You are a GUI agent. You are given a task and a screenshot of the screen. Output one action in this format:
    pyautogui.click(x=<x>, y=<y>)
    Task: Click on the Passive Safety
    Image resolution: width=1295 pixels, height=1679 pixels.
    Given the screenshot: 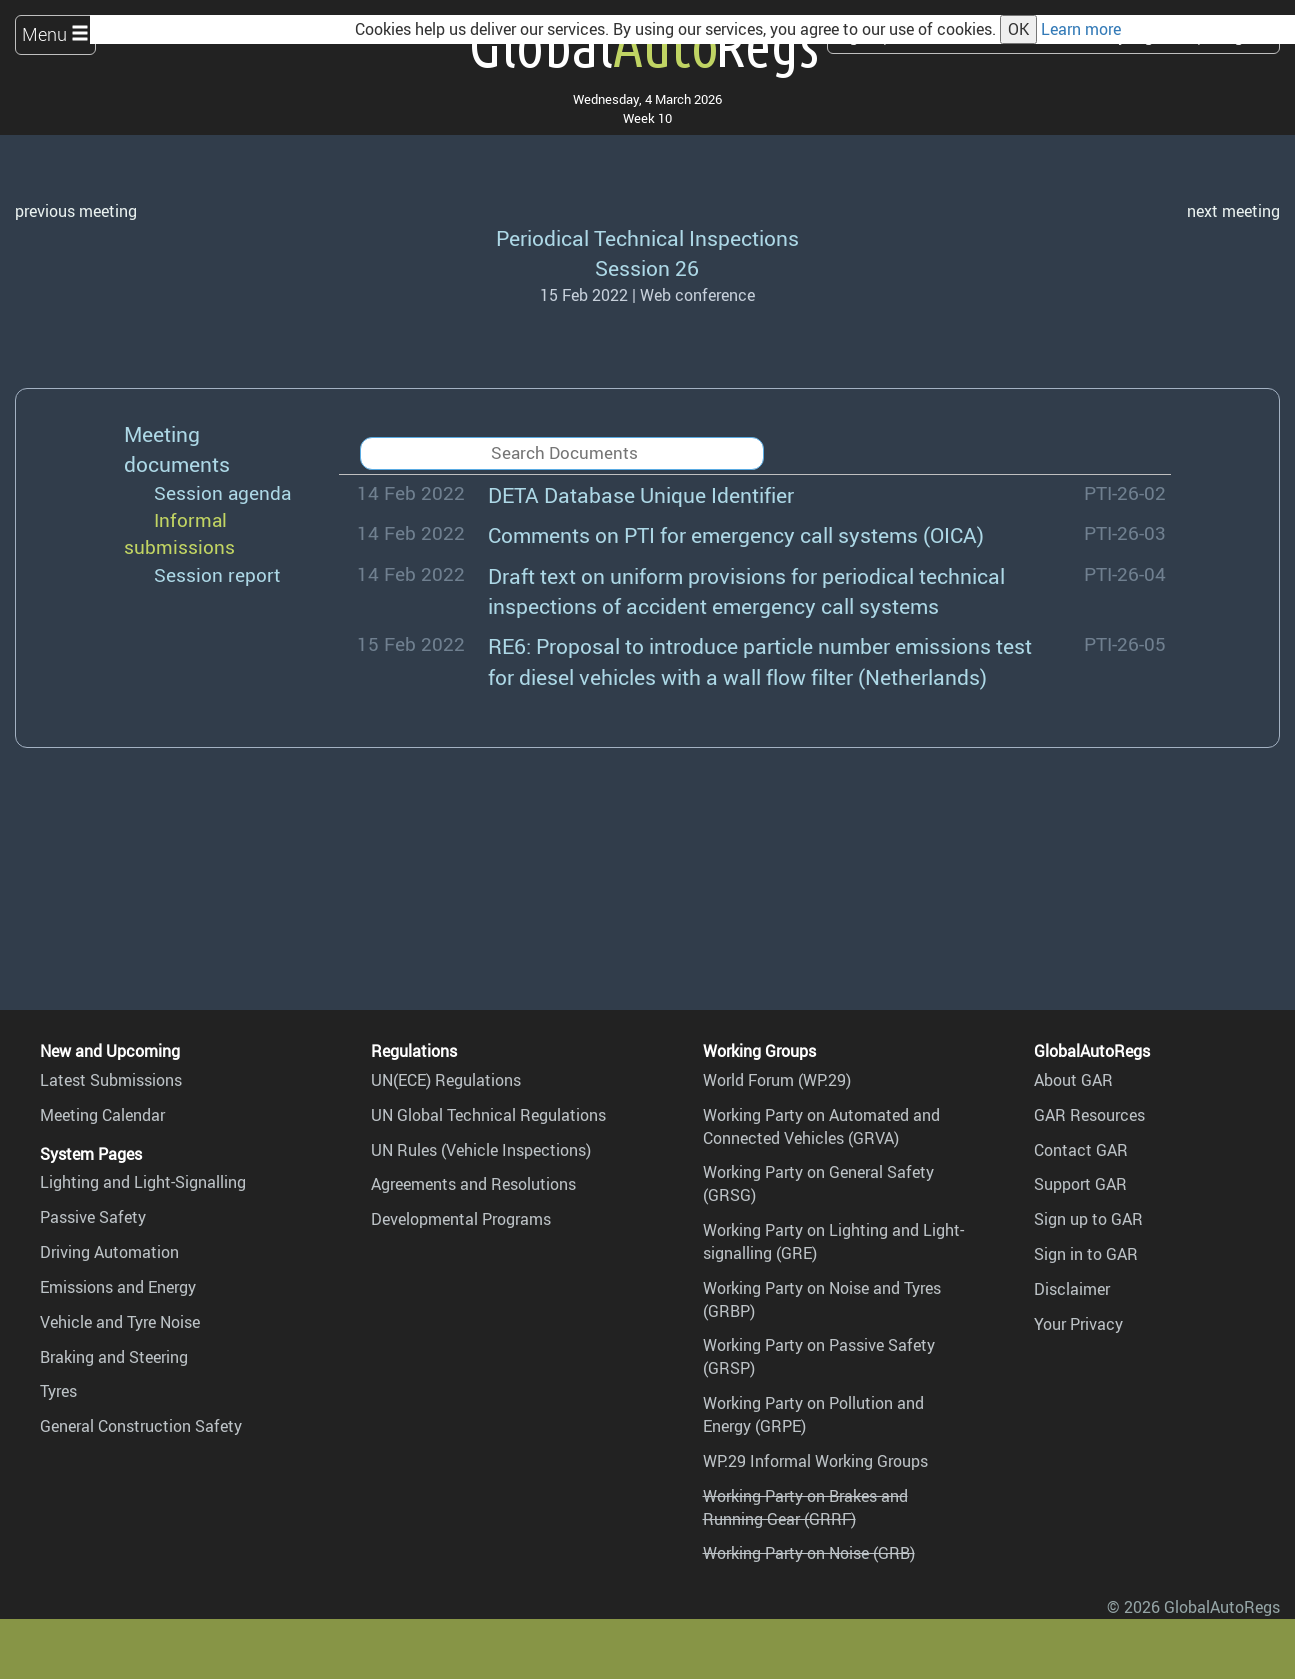 What is the action you would take?
    pyautogui.click(x=93, y=1217)
    